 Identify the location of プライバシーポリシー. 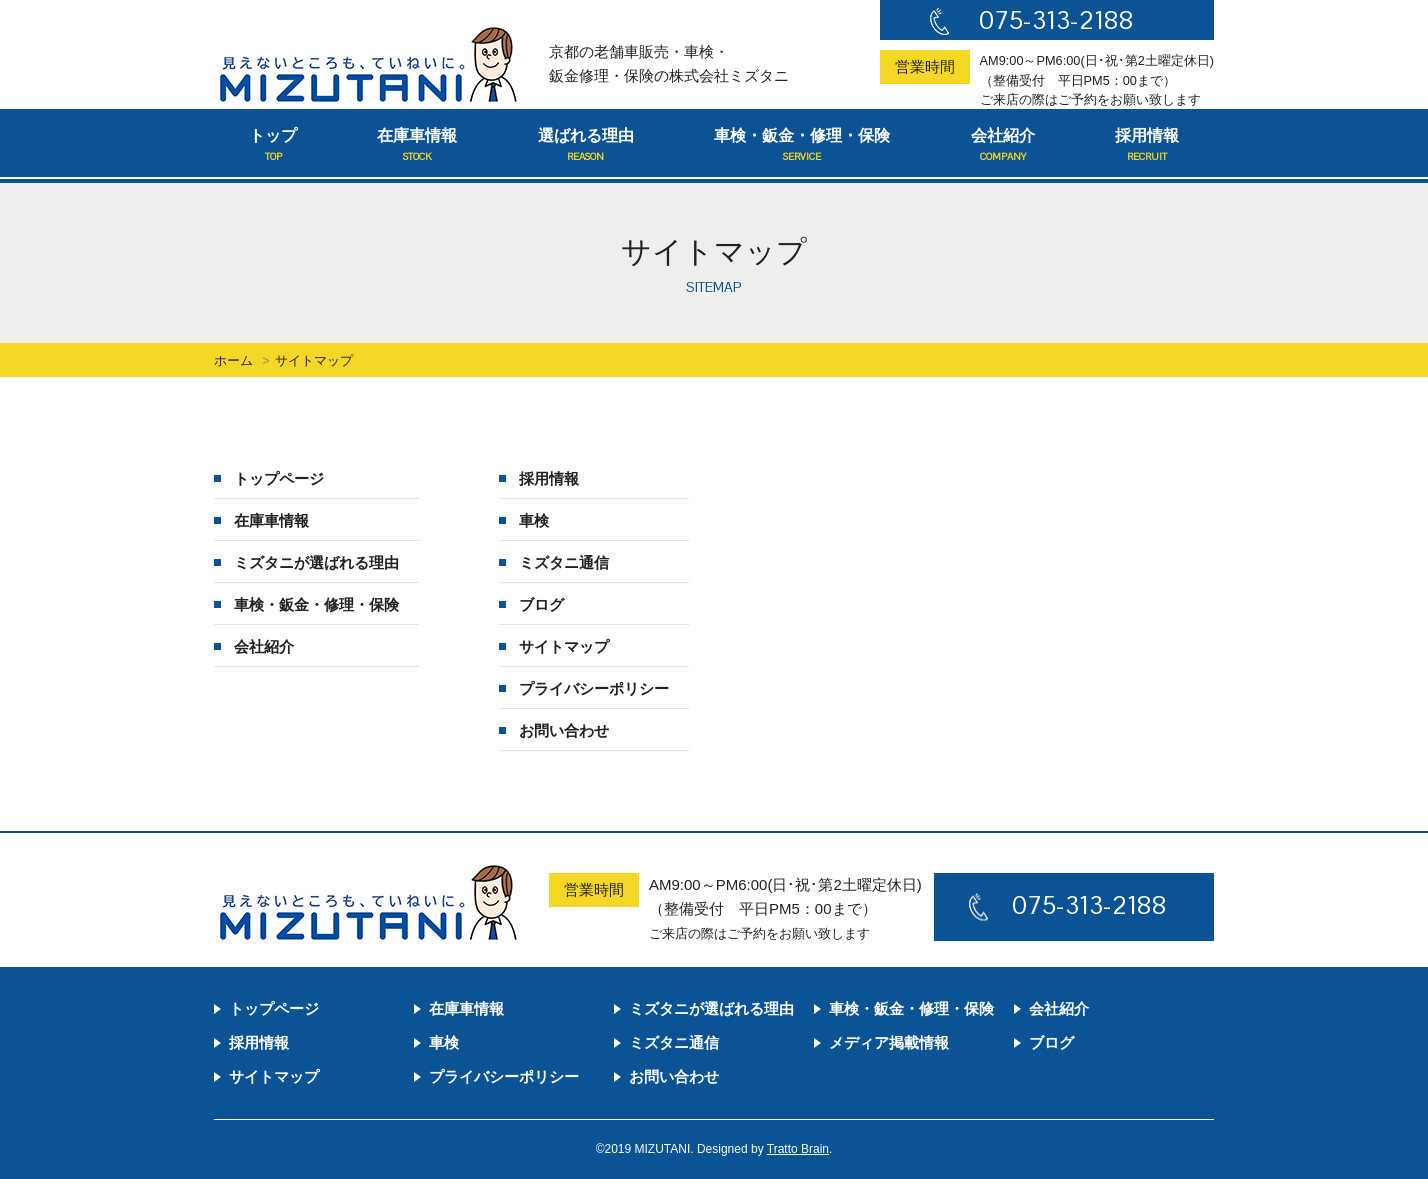
(594, 688).